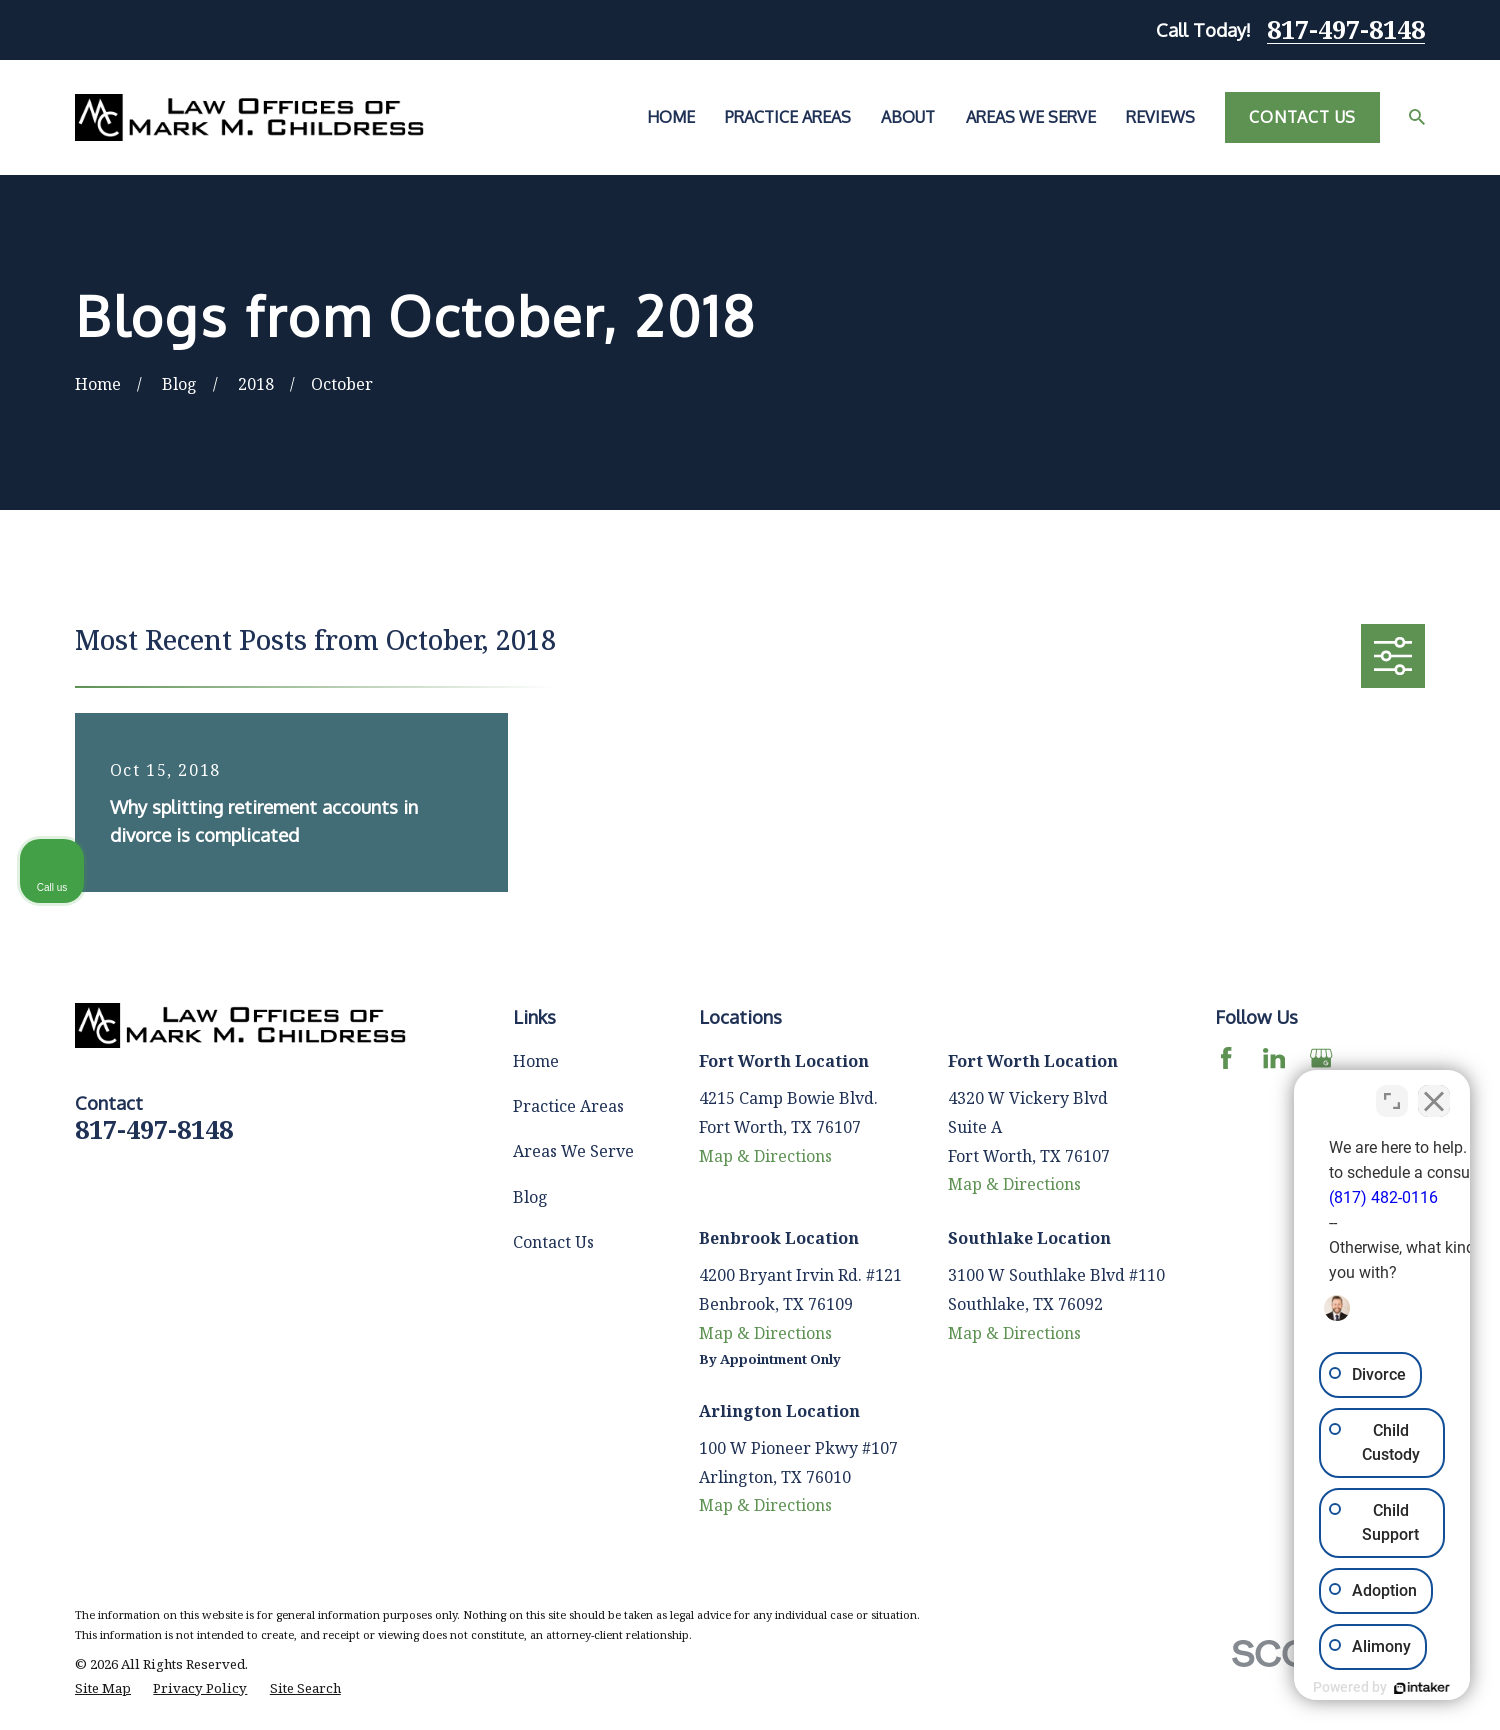 The width and height of the screenshot is (1500, 1730). Describe the element at coordinates (1346, 30) in the screenshot. I see `817-497-8148` at that location.